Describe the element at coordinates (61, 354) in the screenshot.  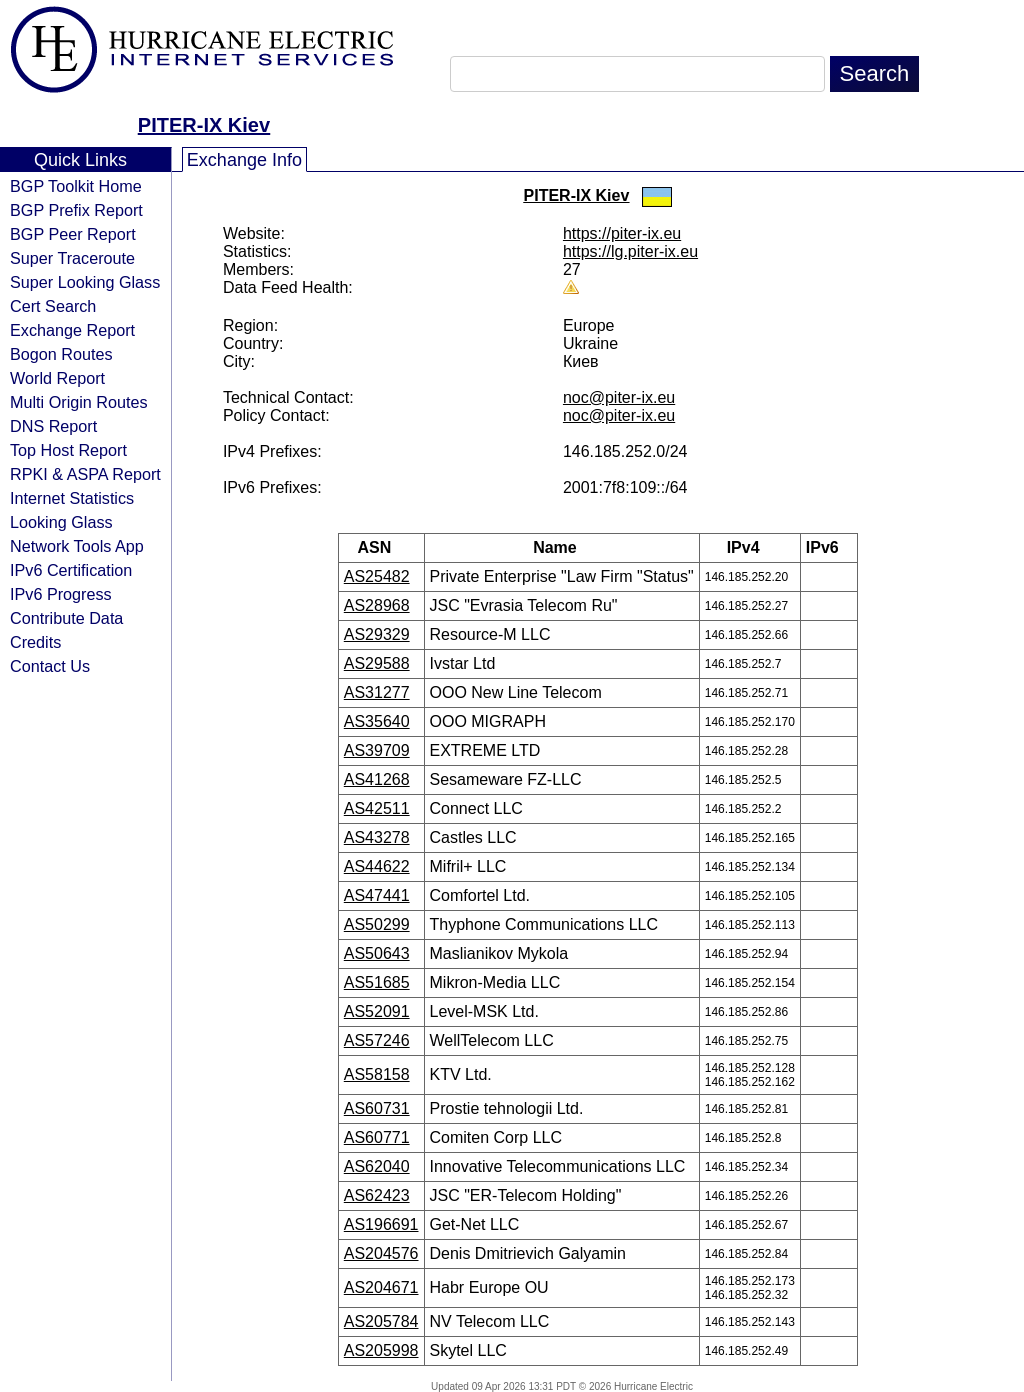
I see `Bogon Routes` at that location.